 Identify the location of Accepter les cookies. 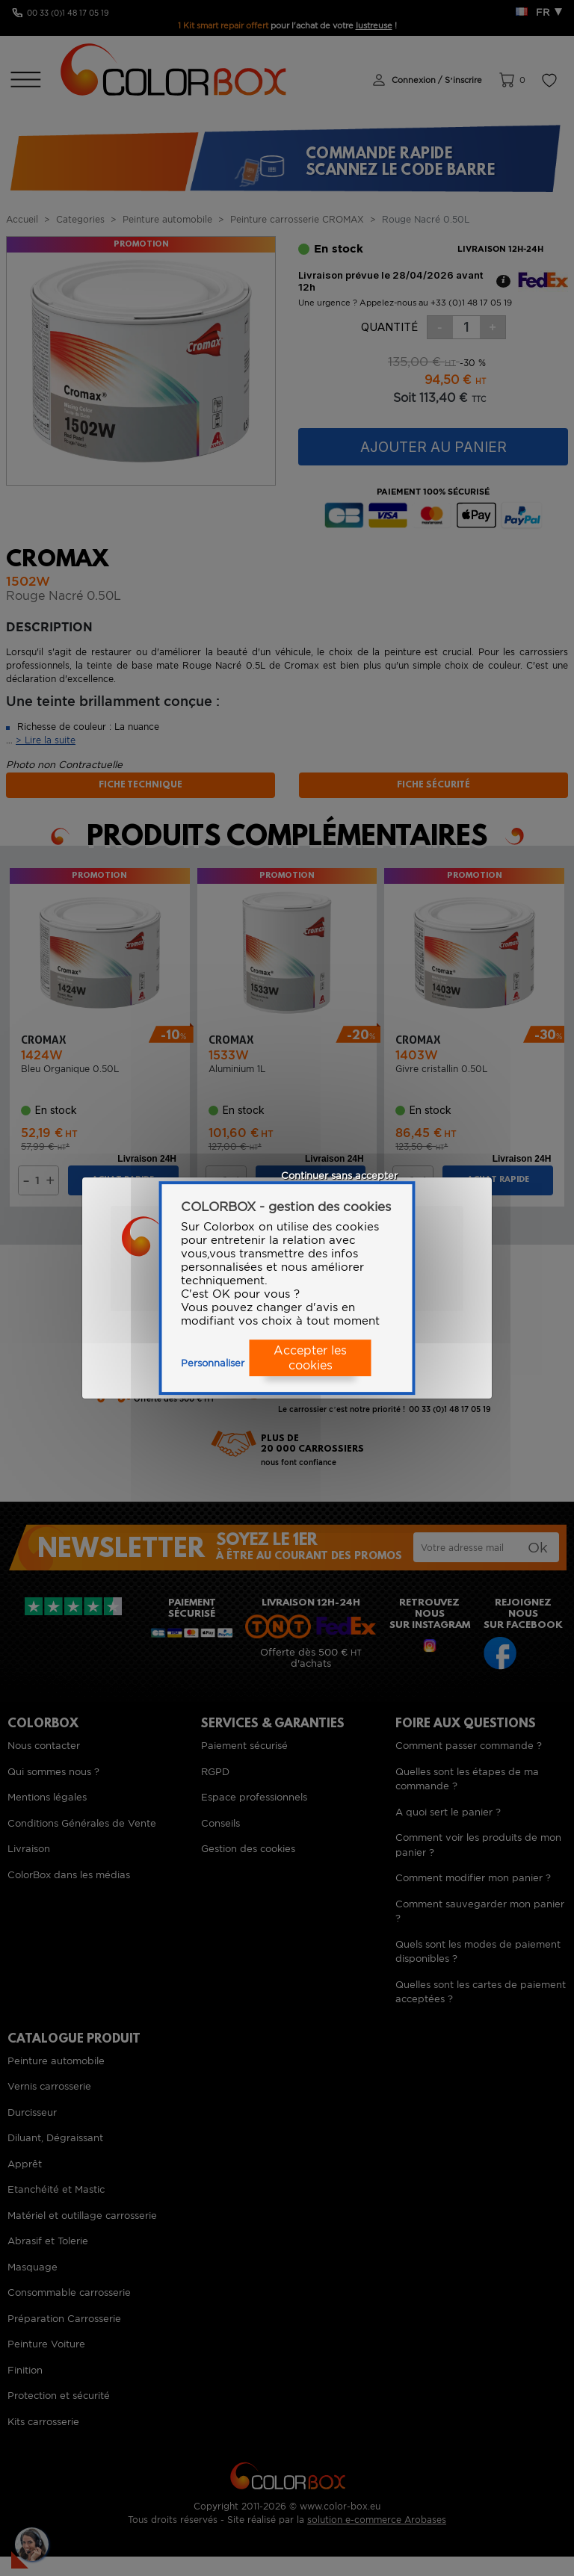
(310, 1358).